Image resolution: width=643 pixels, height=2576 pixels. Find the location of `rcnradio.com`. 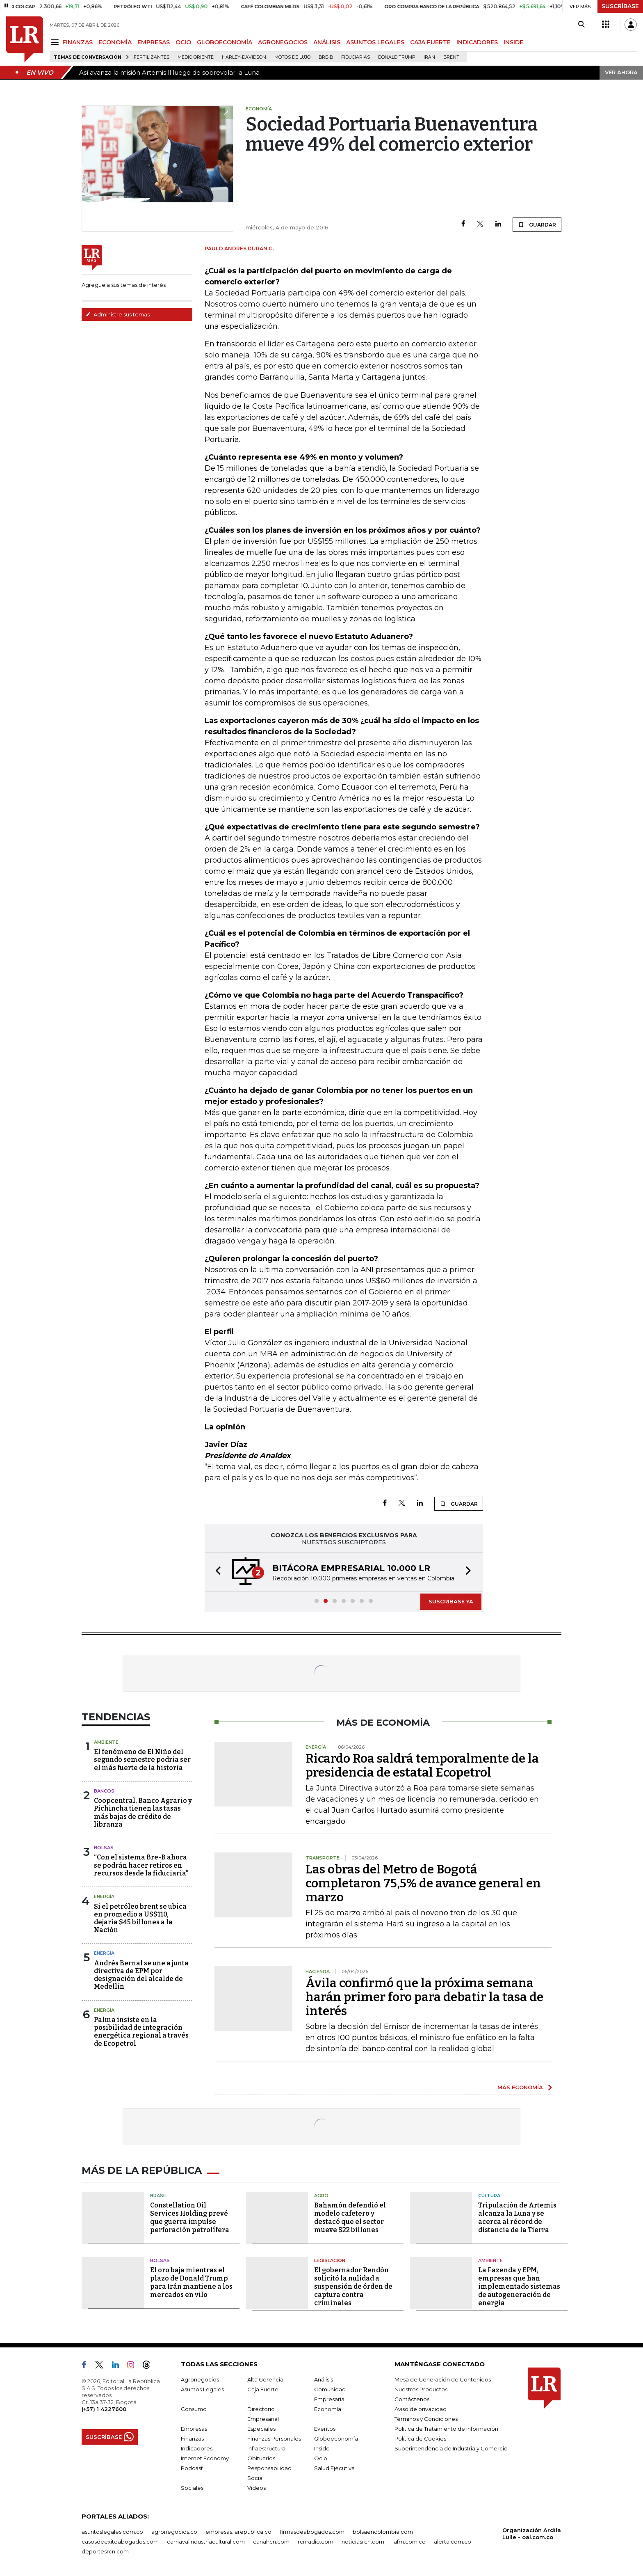

rcnradio.com is located at coordinates (315, 2541).